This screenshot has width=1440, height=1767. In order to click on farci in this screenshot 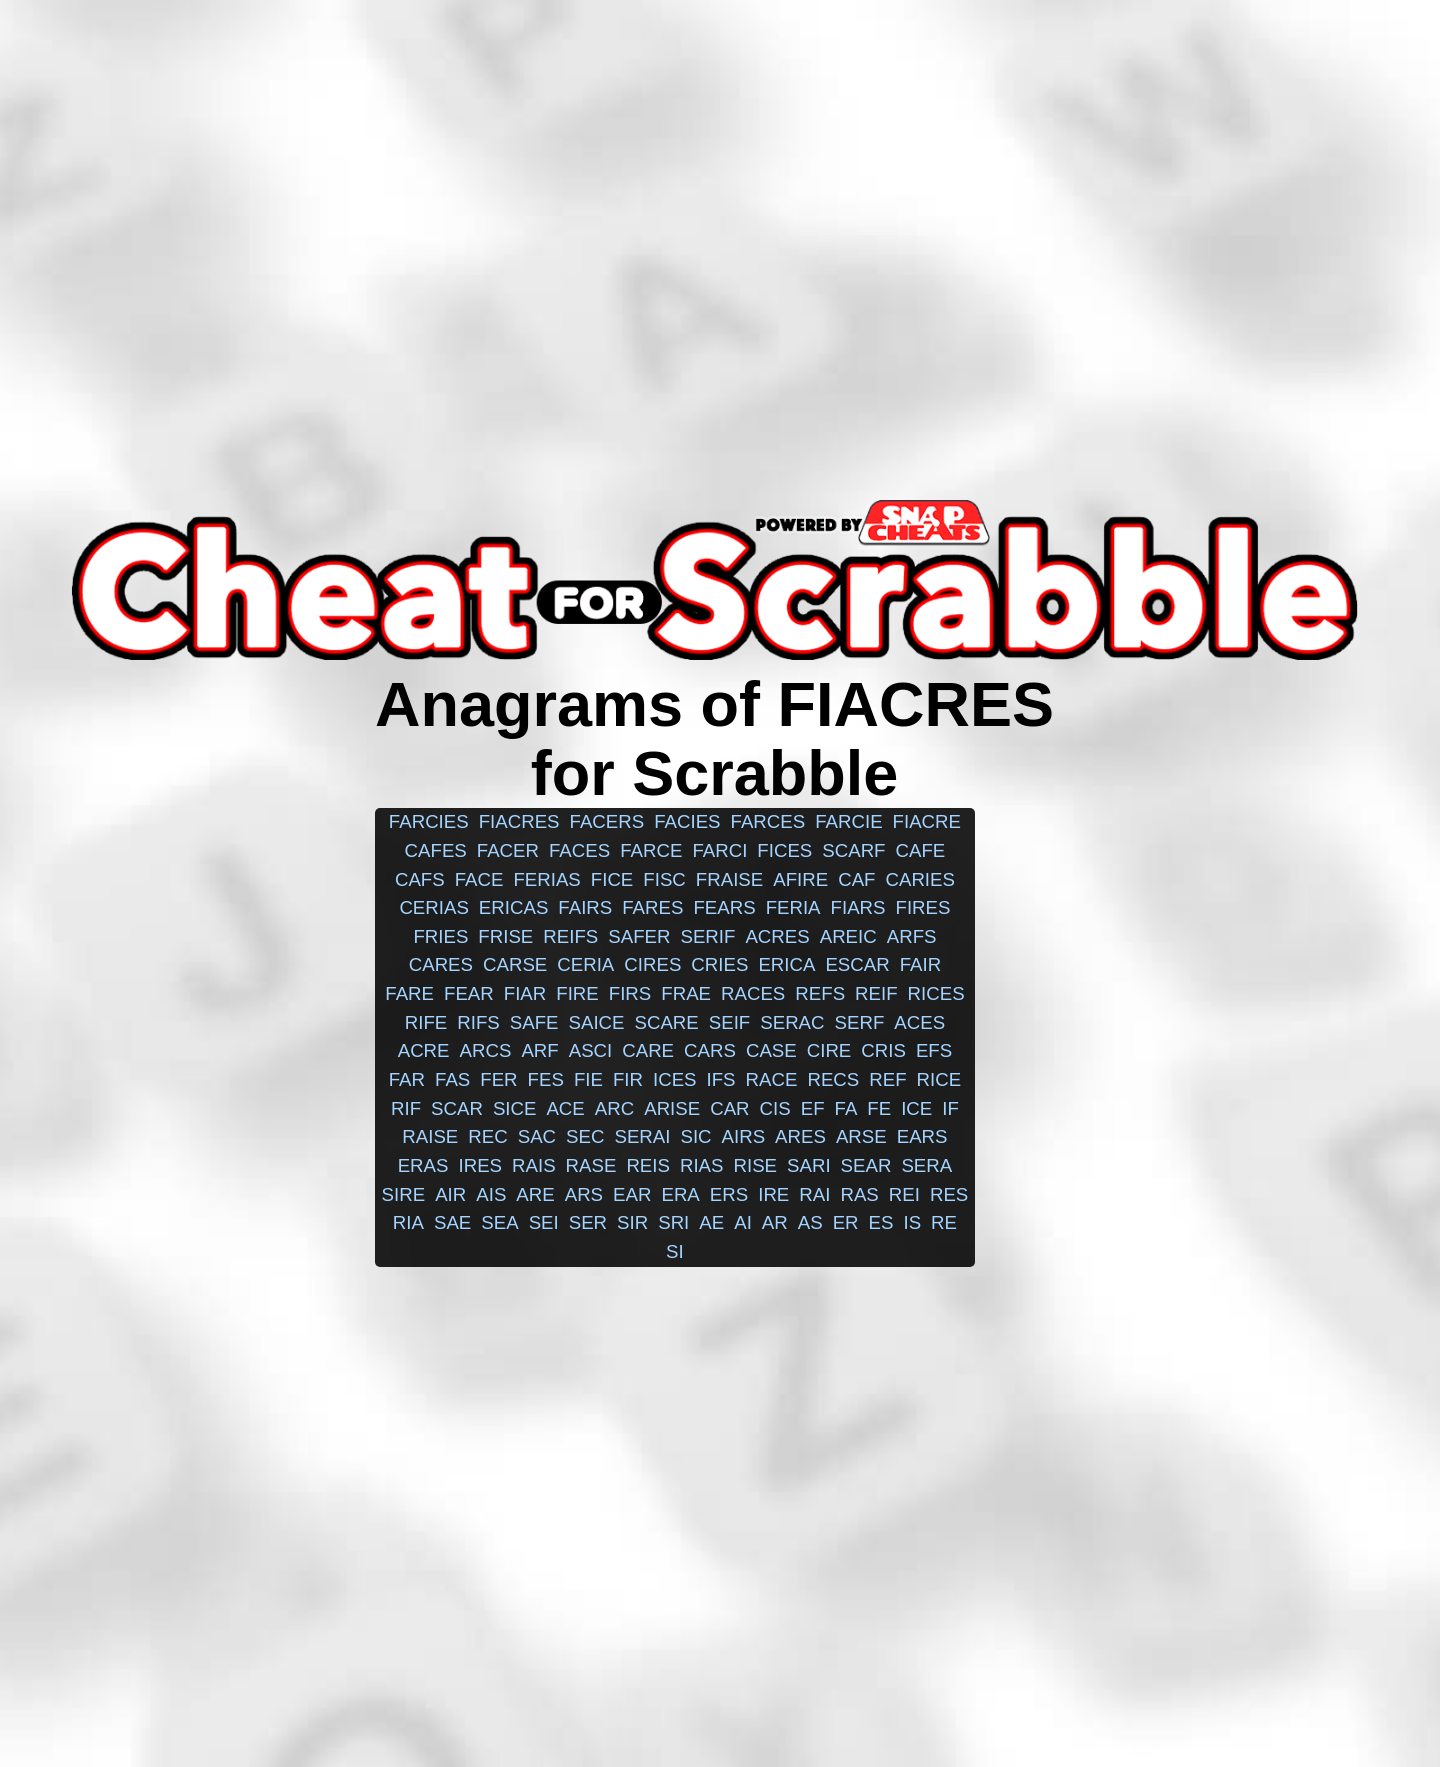, I will do `click(719, 850)`.